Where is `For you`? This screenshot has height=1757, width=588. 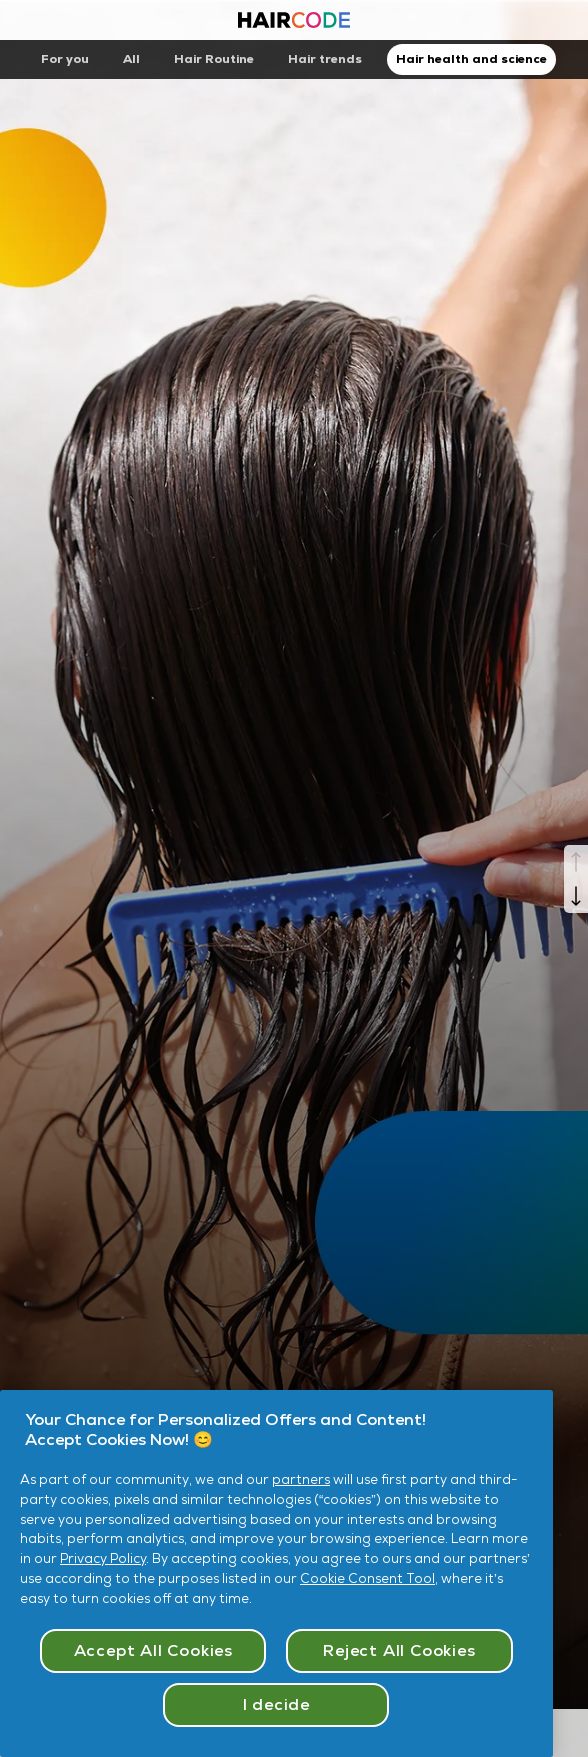
For you is located at coordinates (65, 59).